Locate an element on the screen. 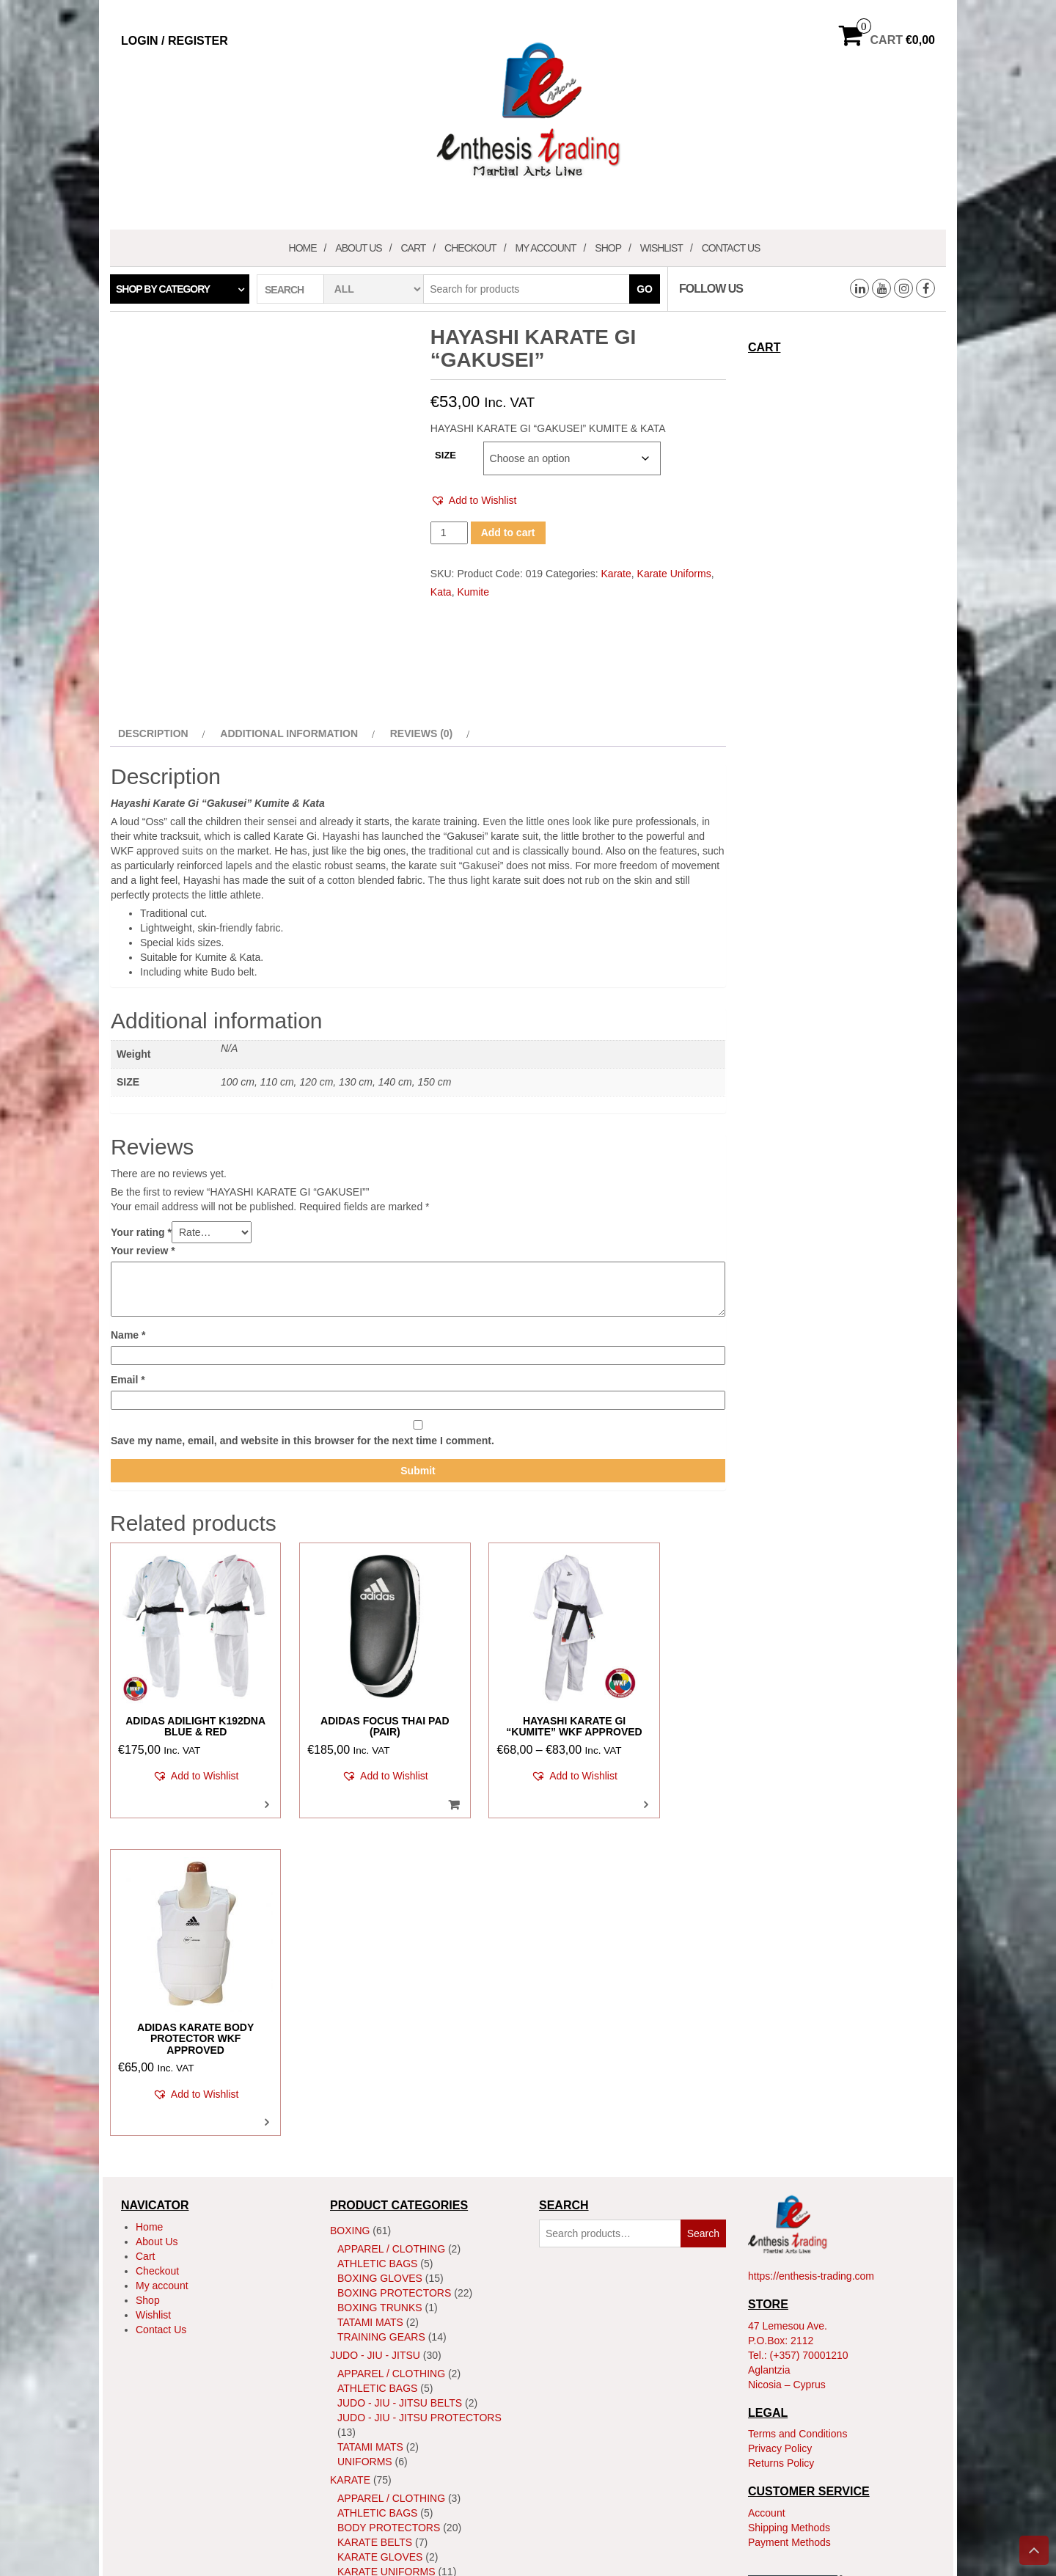 This screenshot has width=1056, height=2576. Athletic Bags is located at coordinates (377, 1938).